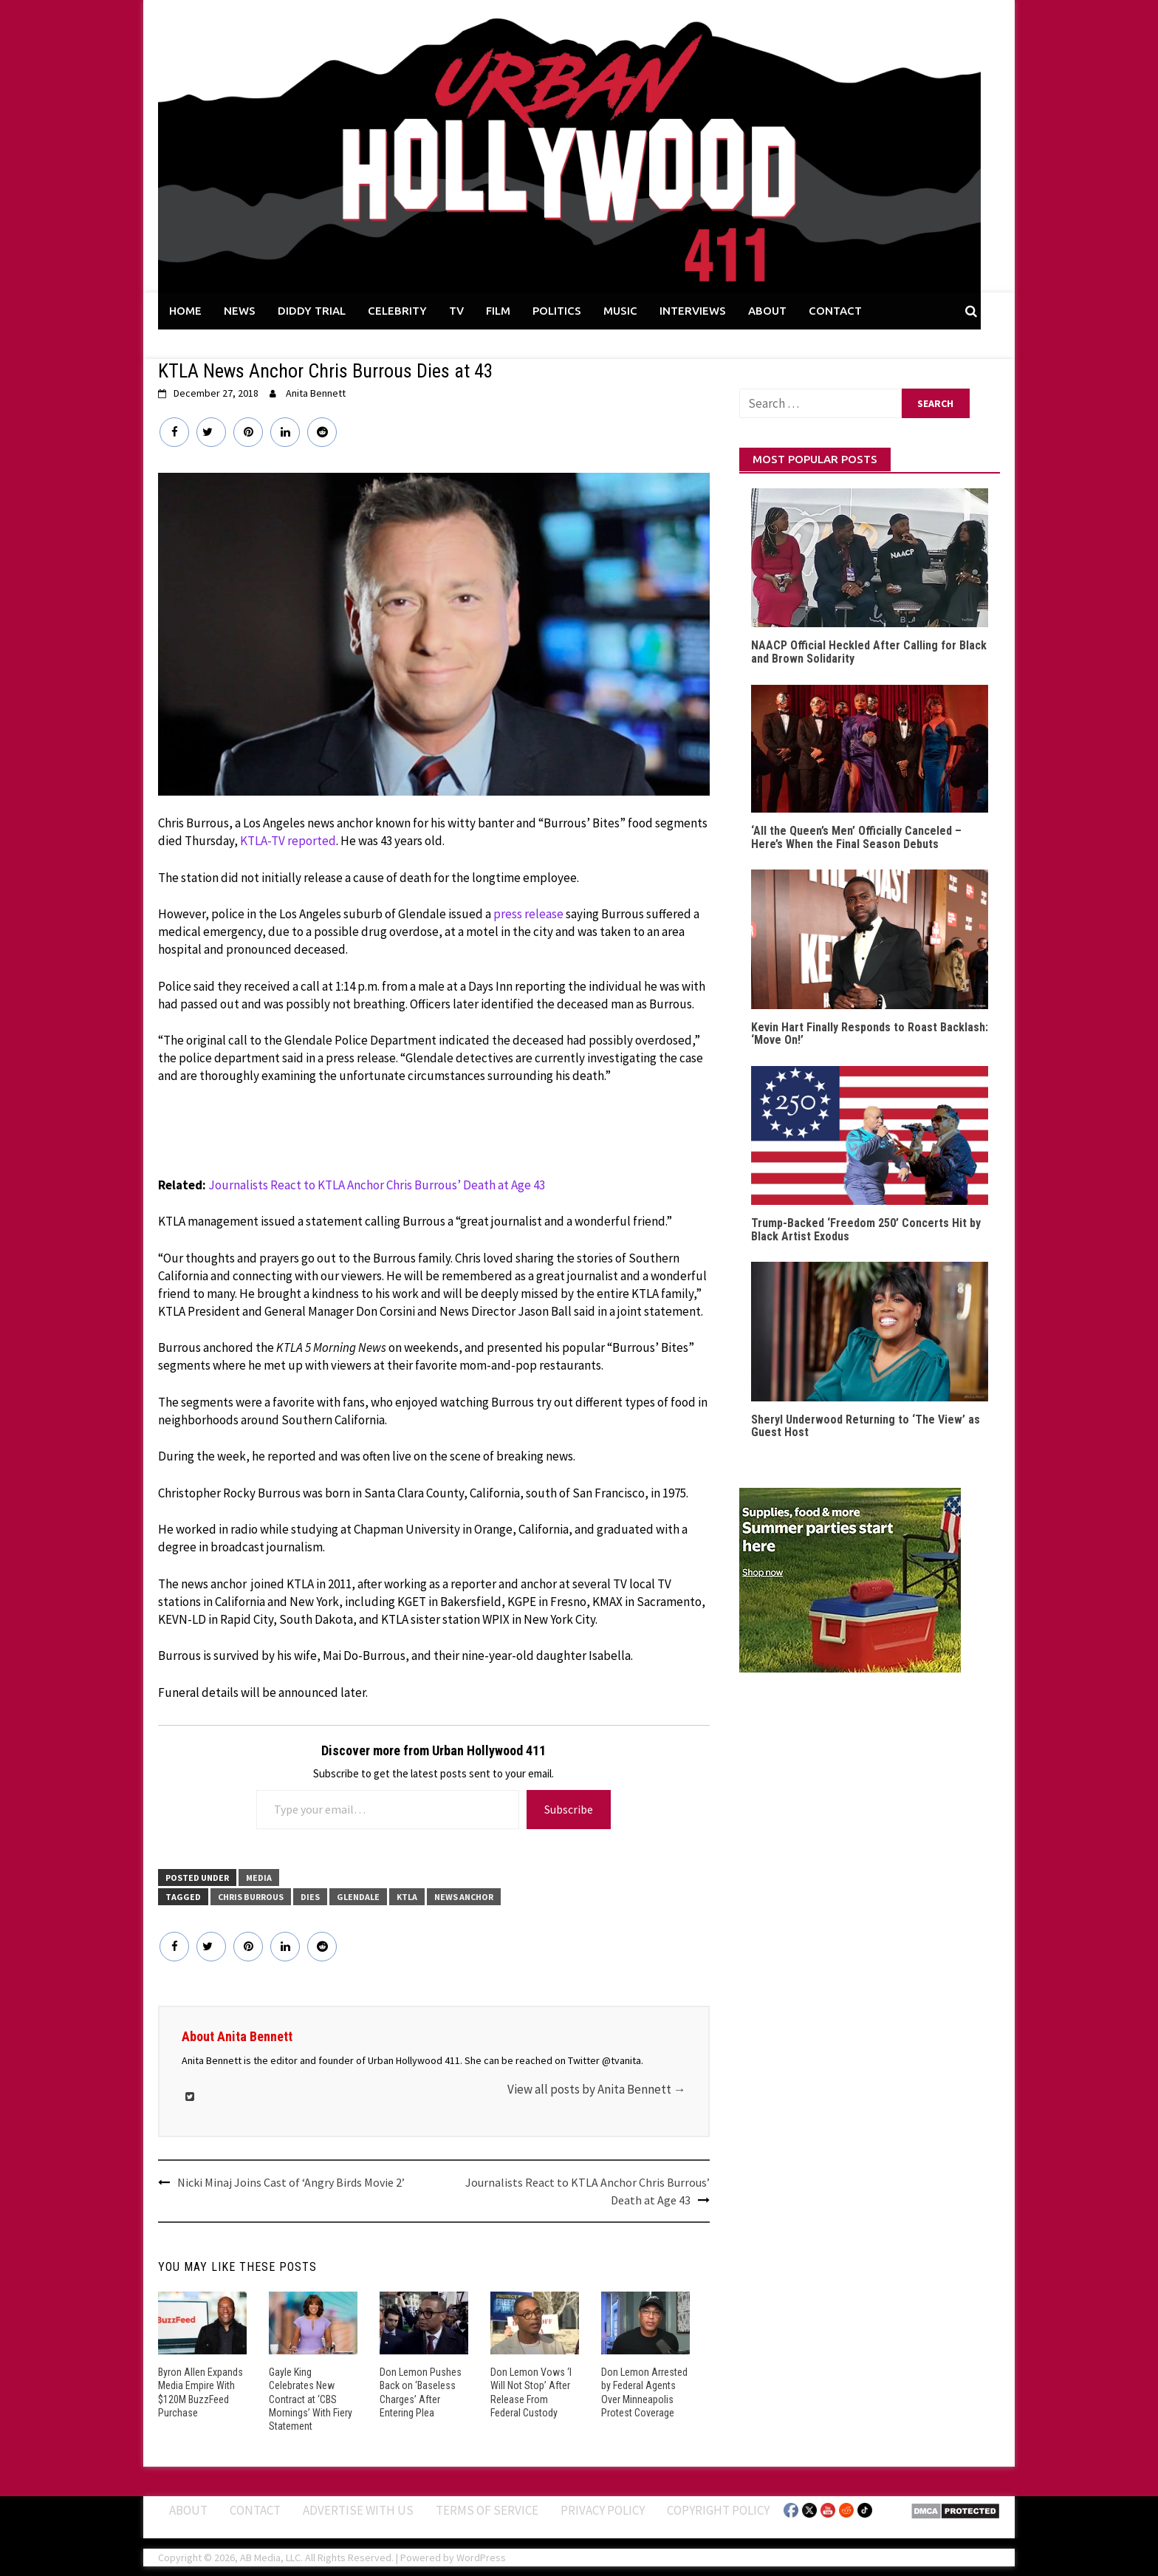 This screenshot has height=2576, width=1158. What do you see at coordinates (767, 310) in the screenshot?
I see `ABOUT` at bounding box center [767, 310].